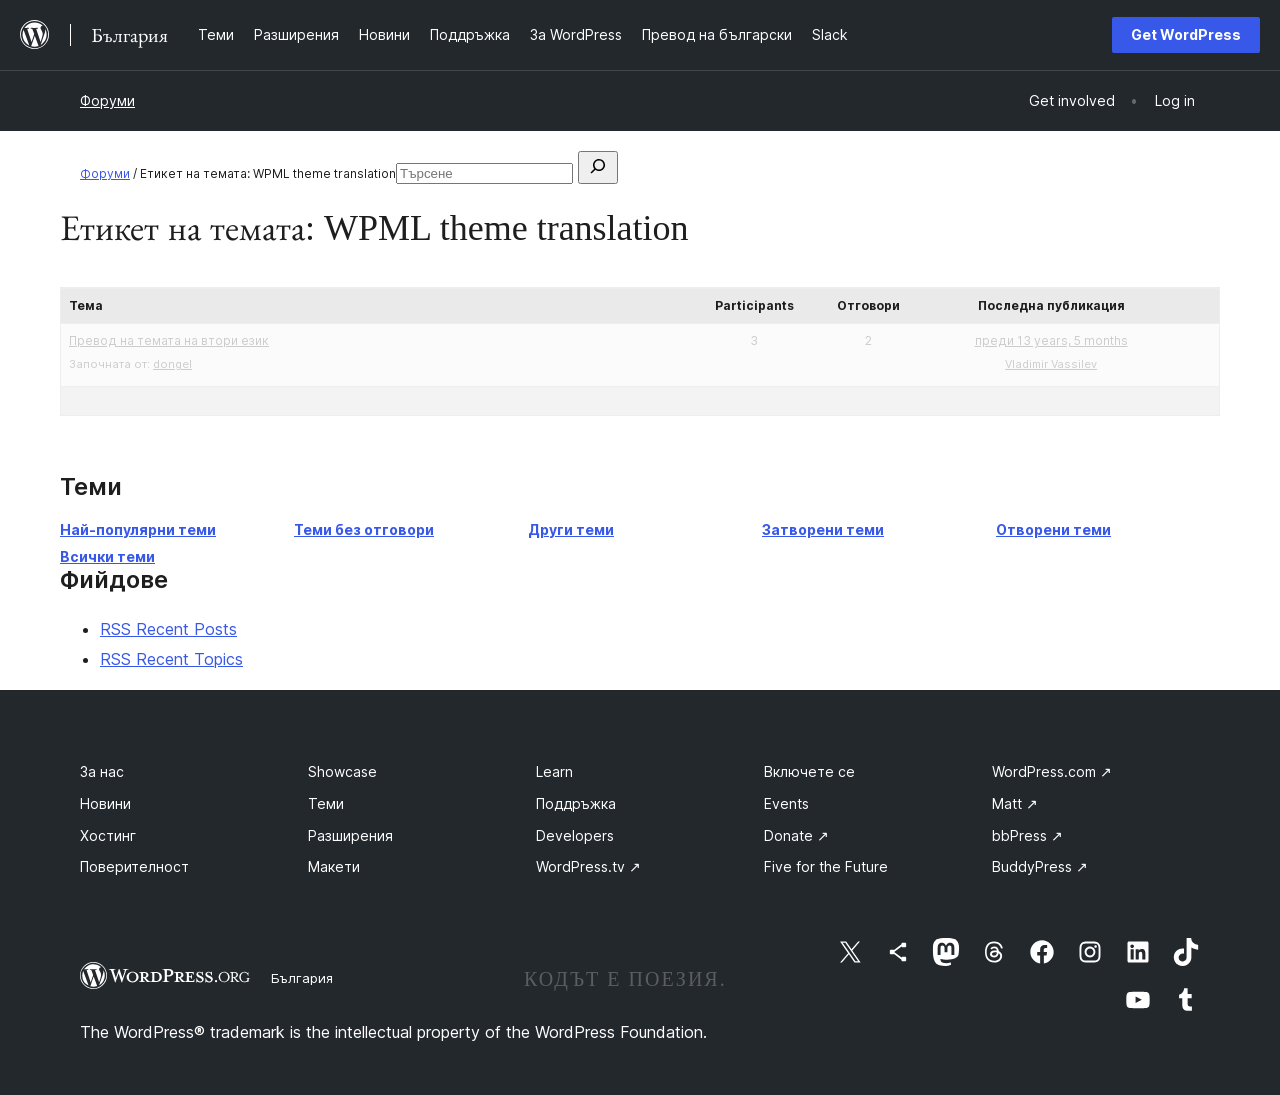 The image size is (1280, 1095). I want to click on Форуми, so click(107, 100).